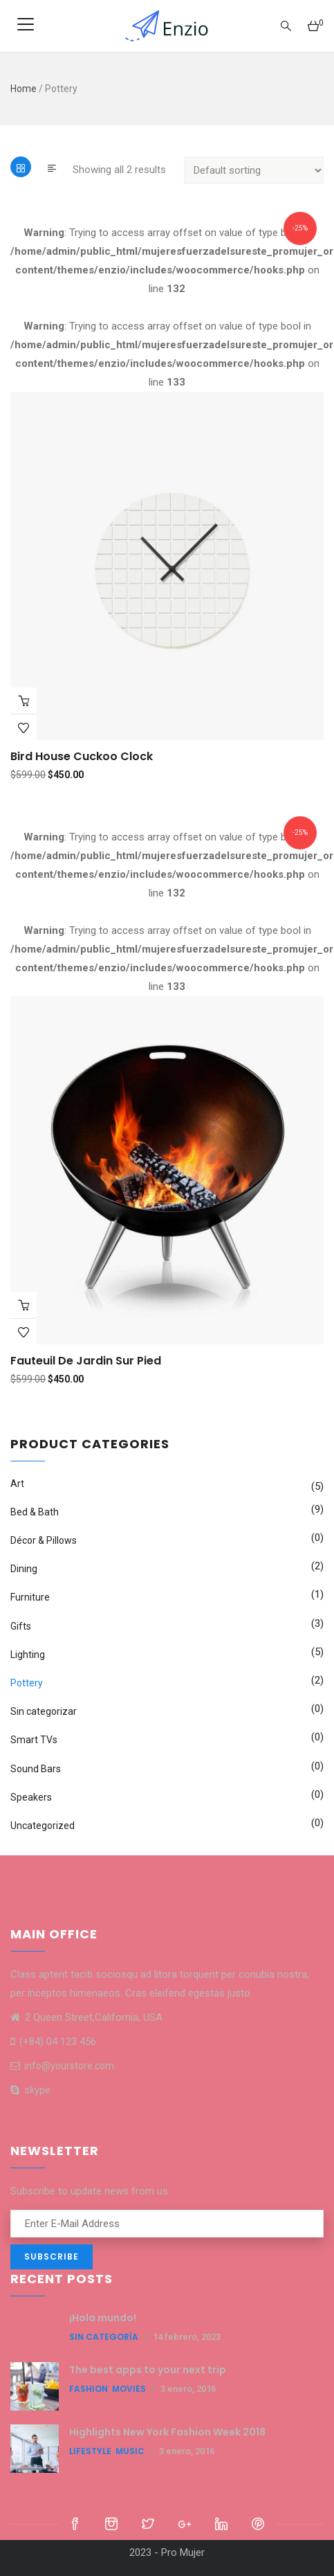 The height and width of the screenshot is (2576, 334). I want to click on Sin categorizar, so click(43, 1711).